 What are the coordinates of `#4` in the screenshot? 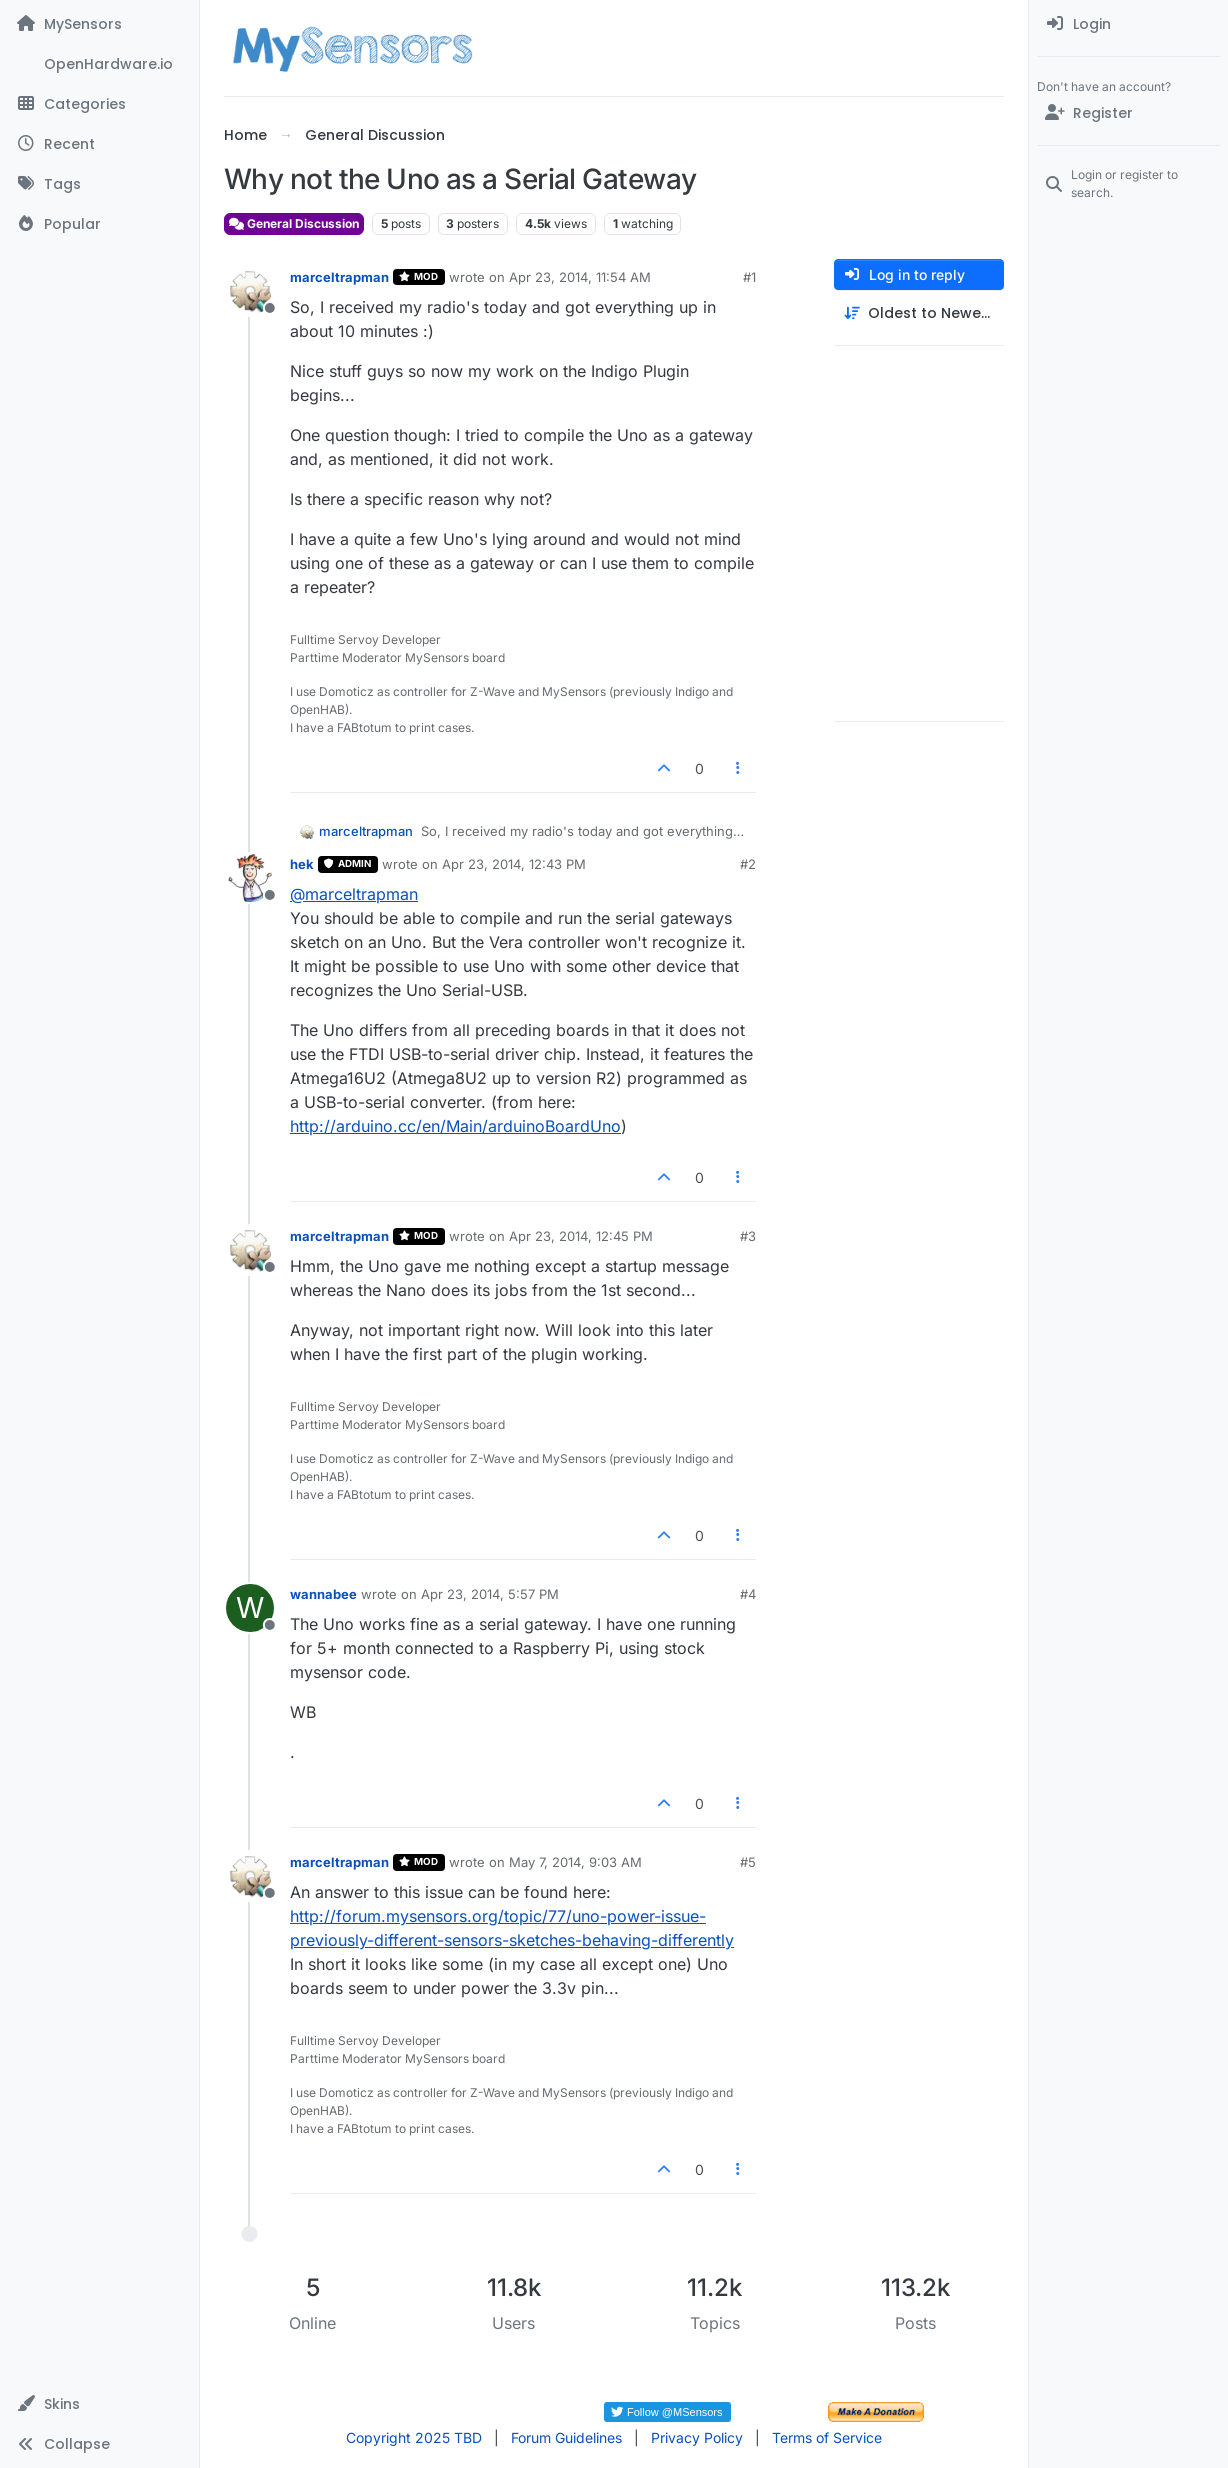 It's located at (748, 1594).